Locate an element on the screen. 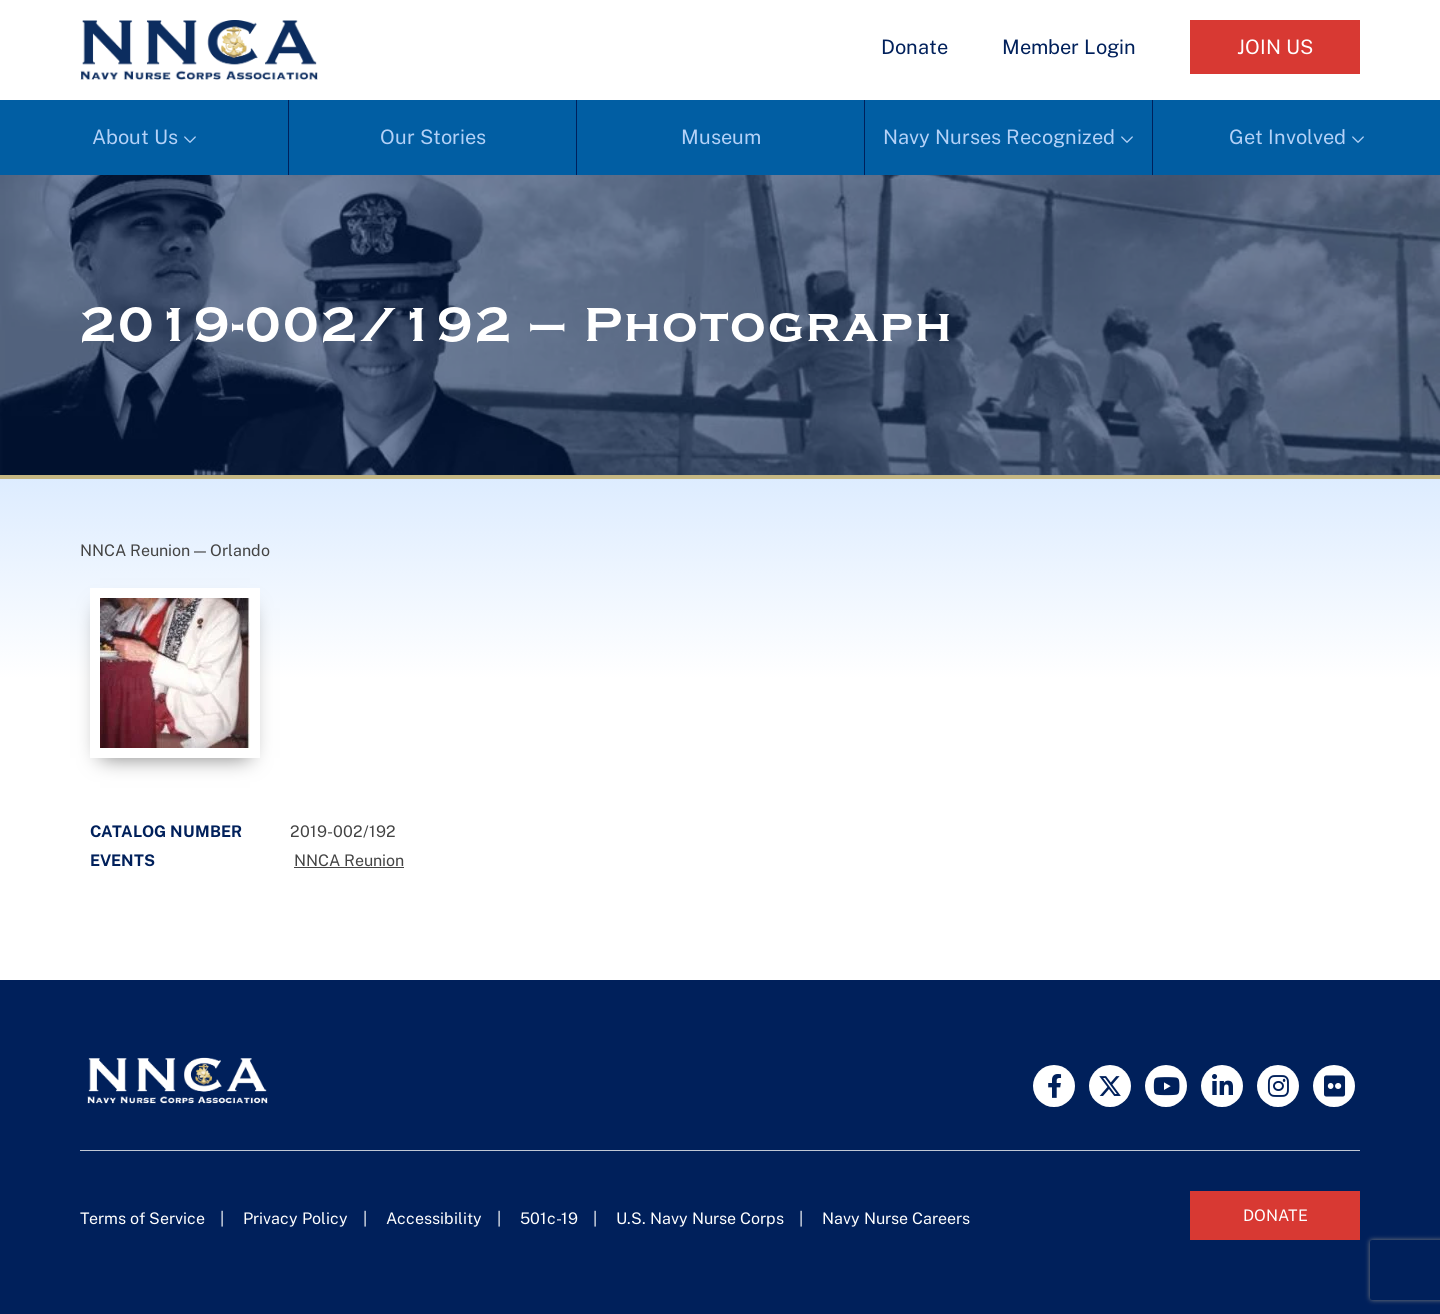 This screenshot has width=1440, height=1314. Accessibility is located at coordinates (434, 1218).